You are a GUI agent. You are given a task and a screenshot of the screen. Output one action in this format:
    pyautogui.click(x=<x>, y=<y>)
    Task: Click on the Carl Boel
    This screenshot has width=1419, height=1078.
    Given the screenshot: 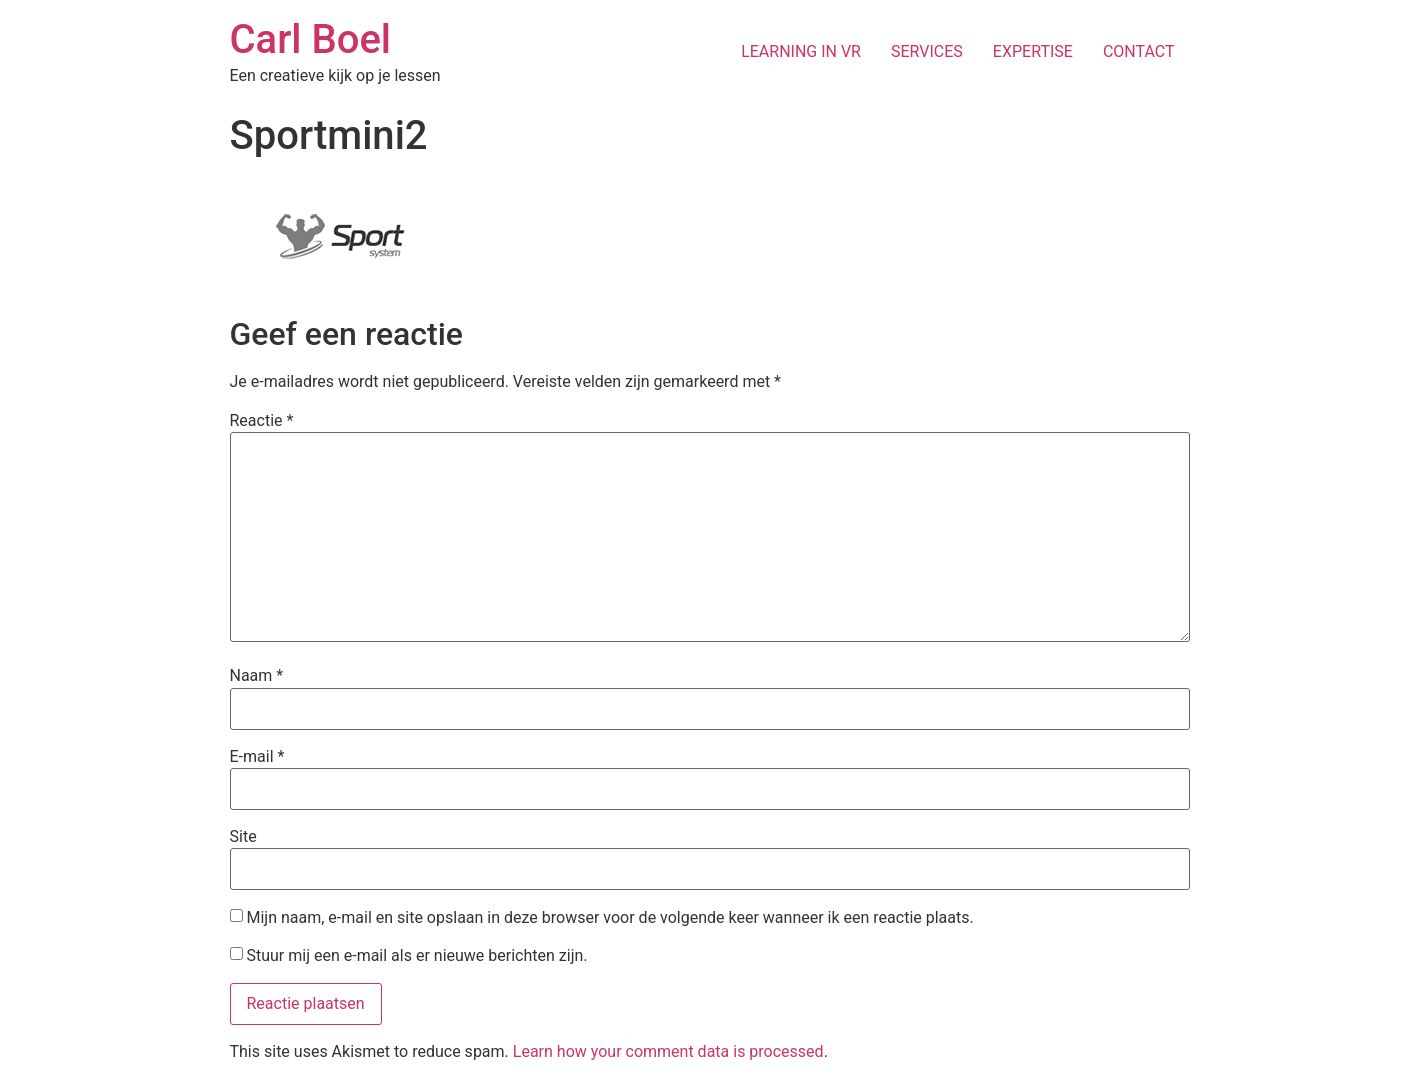 What is the action you would take?
    pyautogui.click(x=311, y=39)
    